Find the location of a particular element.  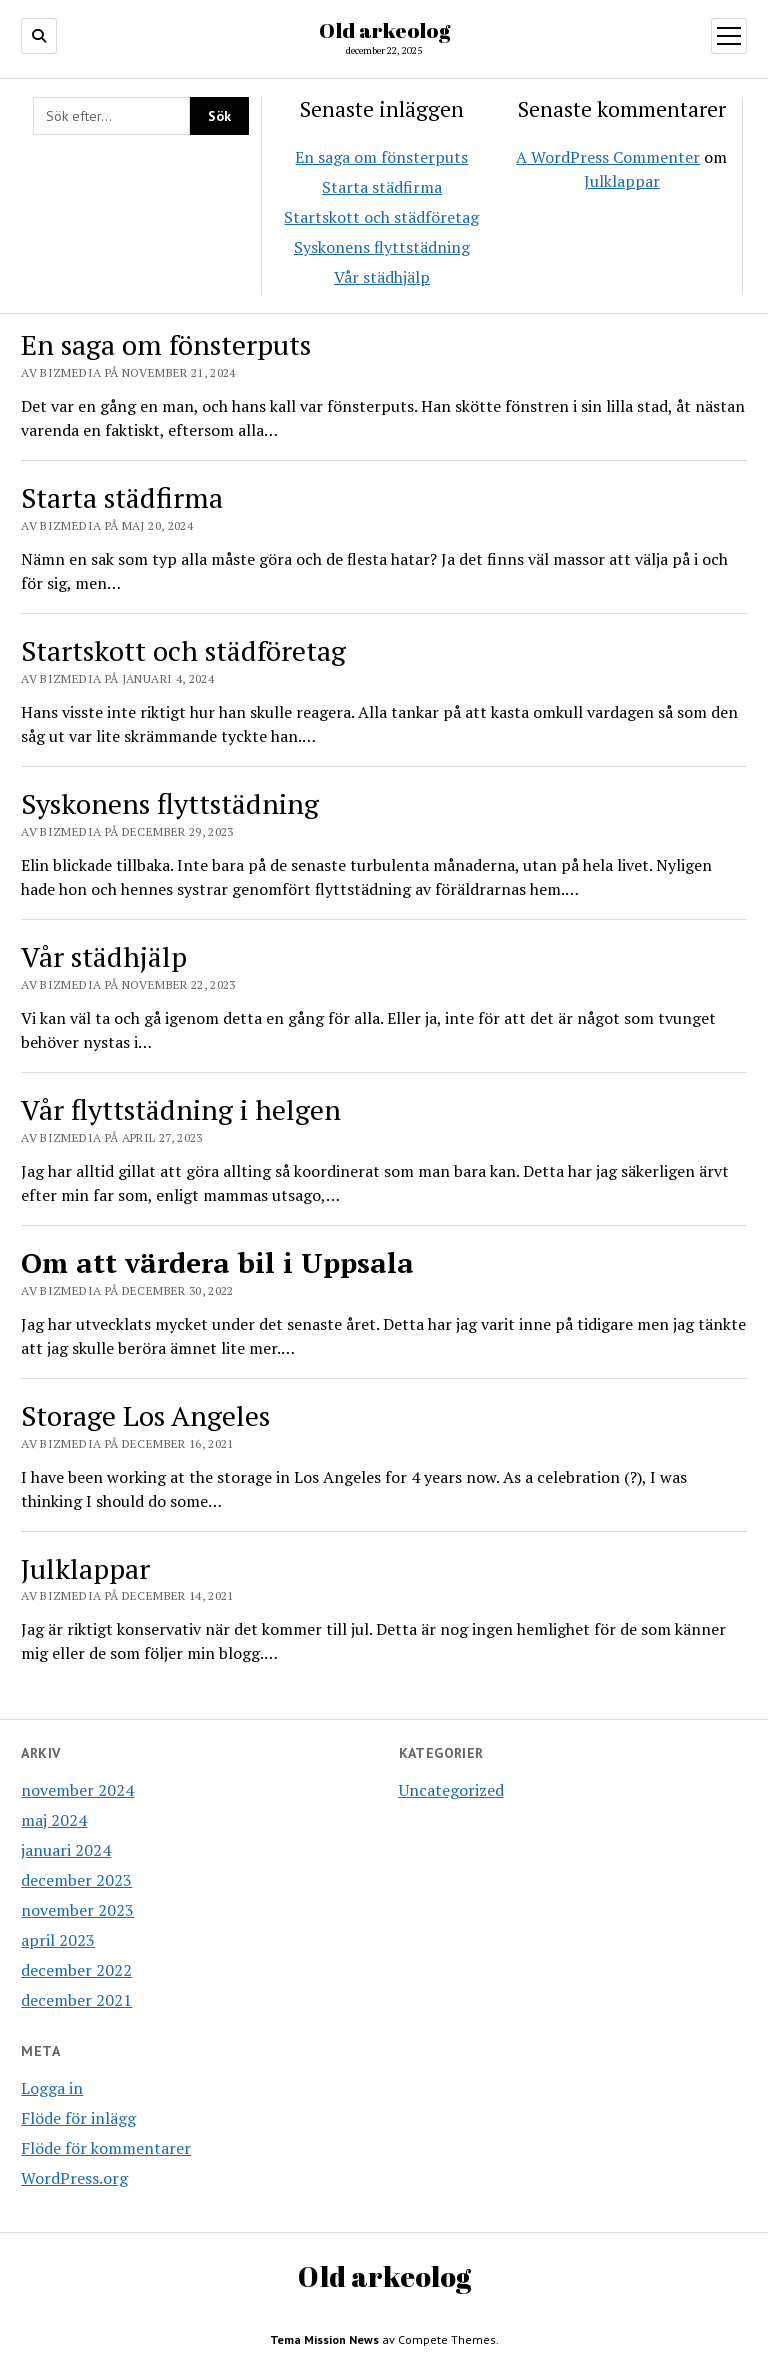

Julklappar is located at coordinates (622, 181).